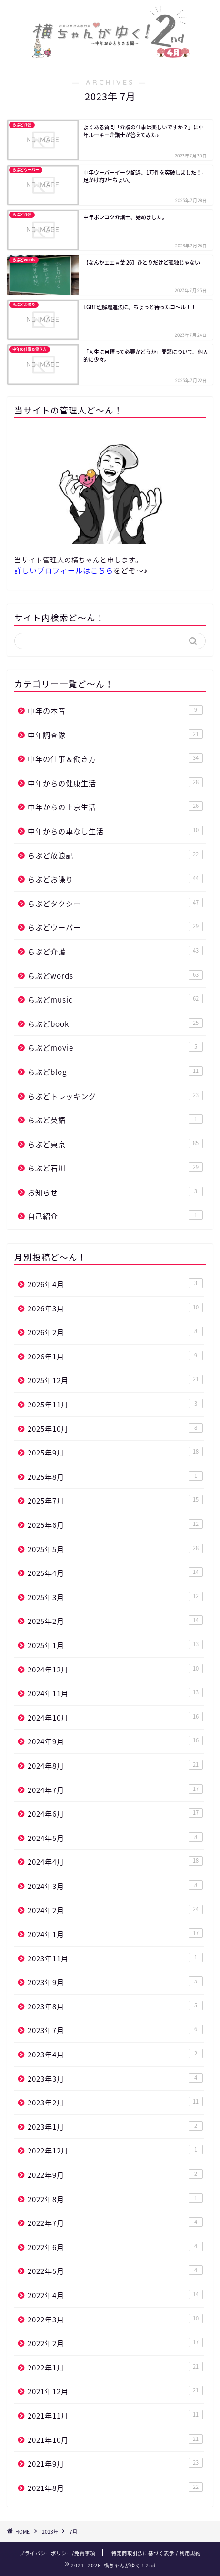 The width and height of the screenshot is (220, 2576). Describe the element at coordinates (115, 879) in the screenshot. I see `らぶどお喋り` at that location.